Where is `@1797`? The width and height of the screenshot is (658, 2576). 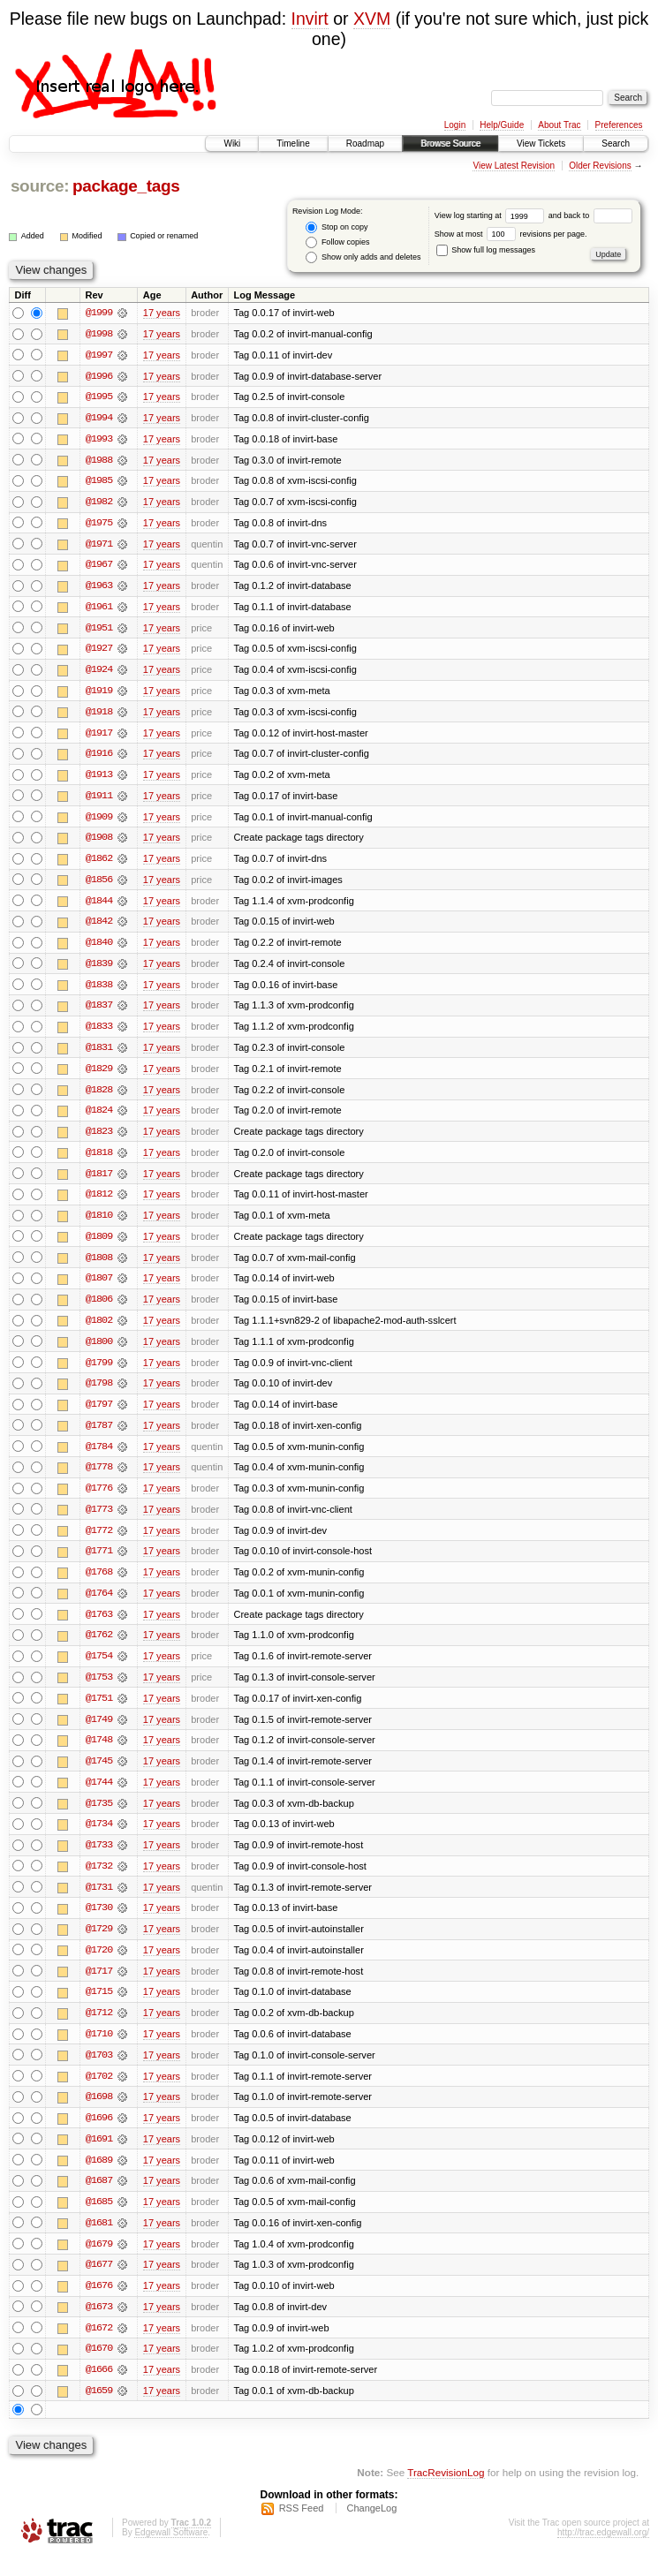 @1797 is located at coordinates (99, 1415).